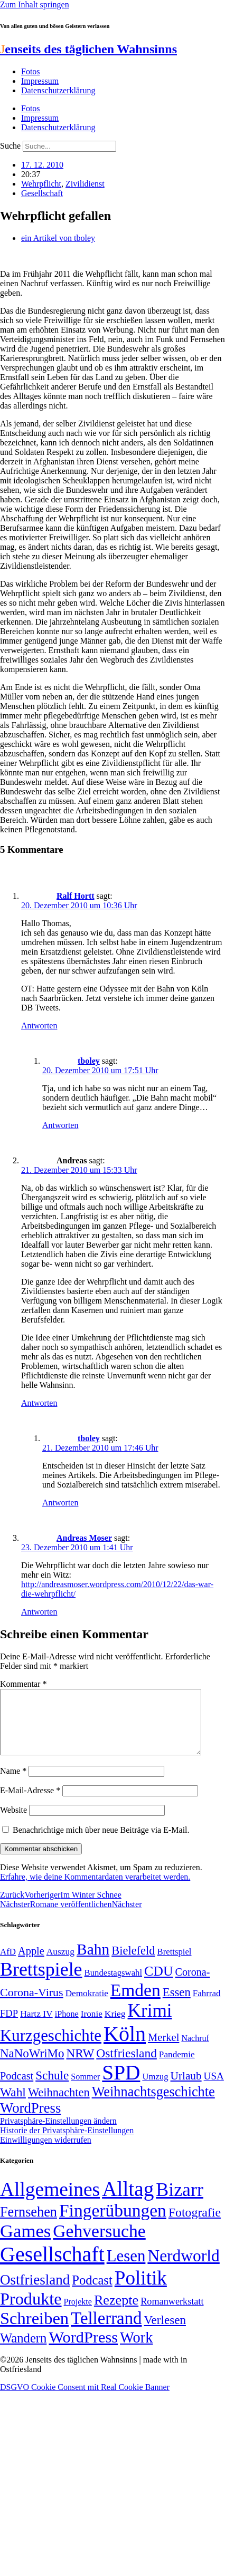  I want to click on Privatsphäre-Einstellungen ändern [button], so click(58, 2133).